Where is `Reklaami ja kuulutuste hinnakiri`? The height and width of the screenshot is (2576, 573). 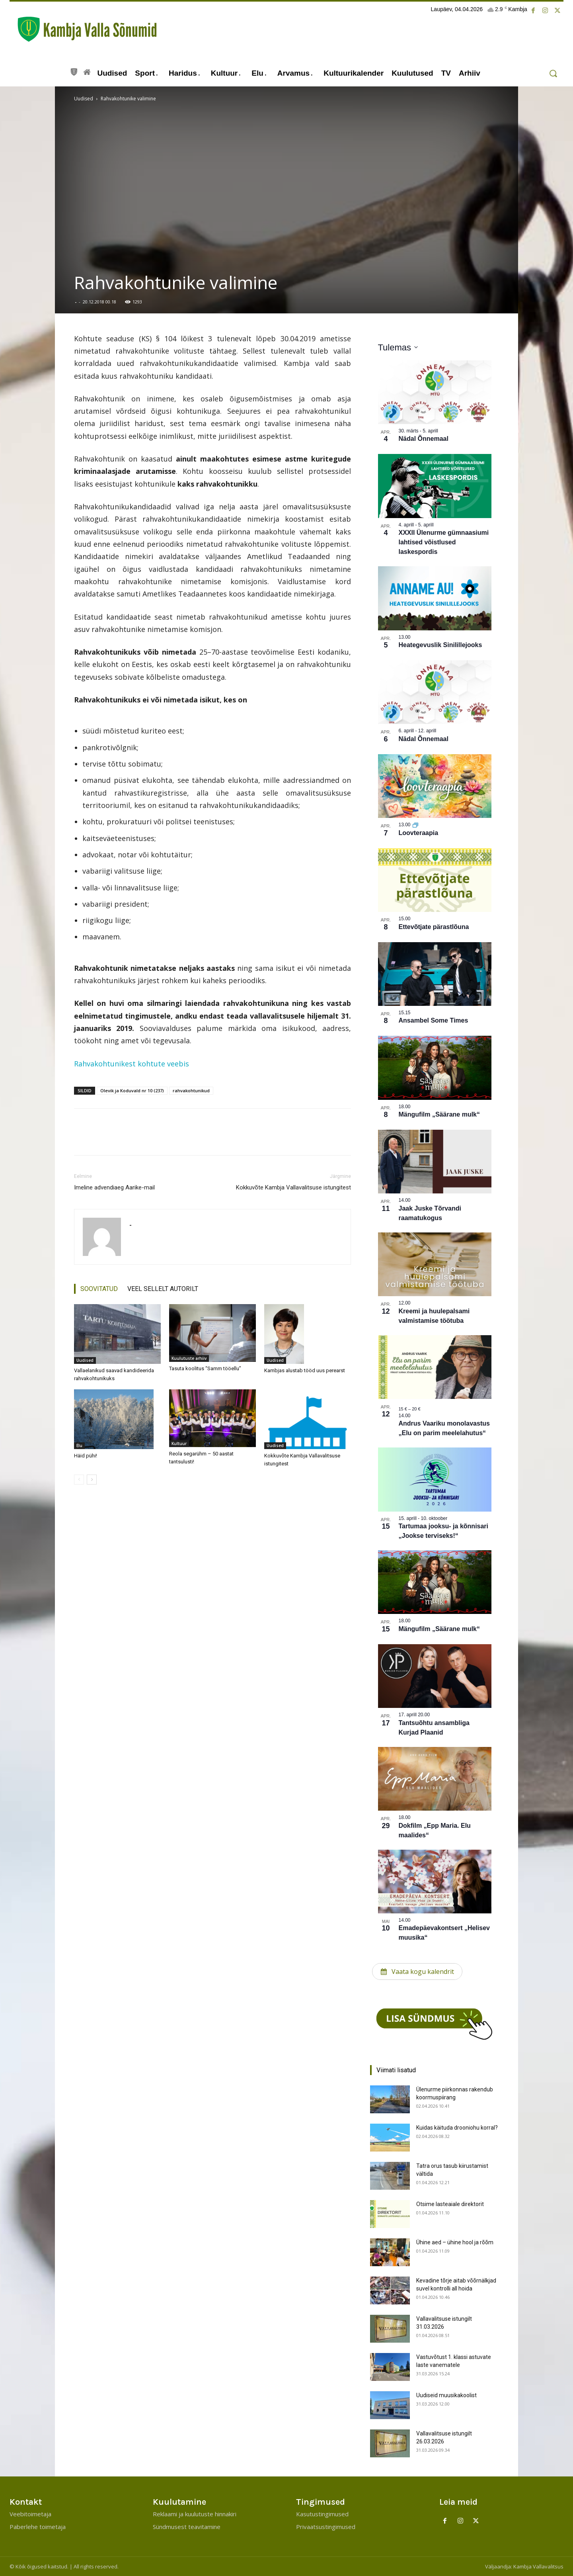 Reklaami ja kuulutuste hinnakiri is located at coordinates (194, 2514).